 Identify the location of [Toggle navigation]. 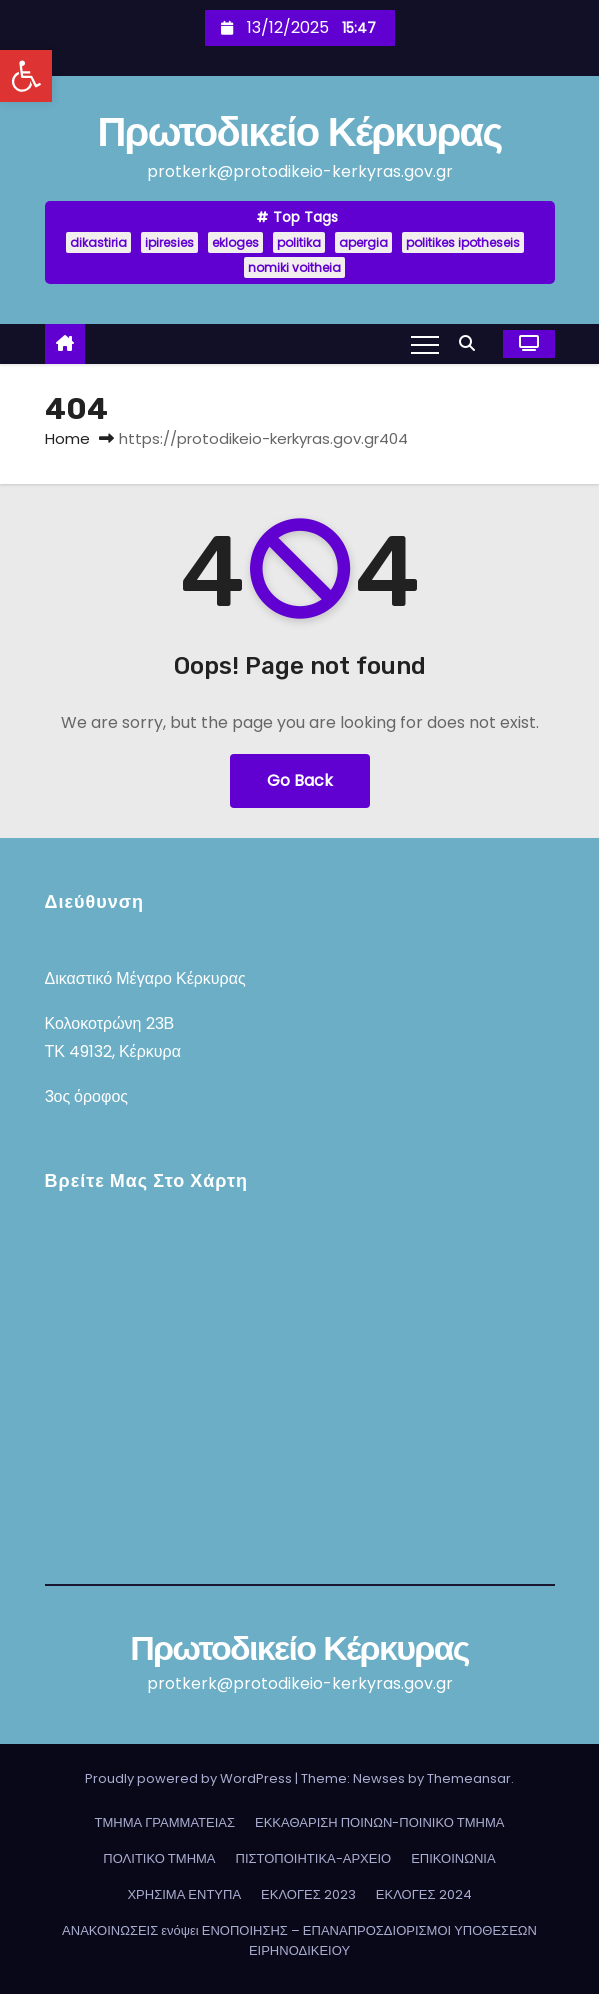
(425, 344).